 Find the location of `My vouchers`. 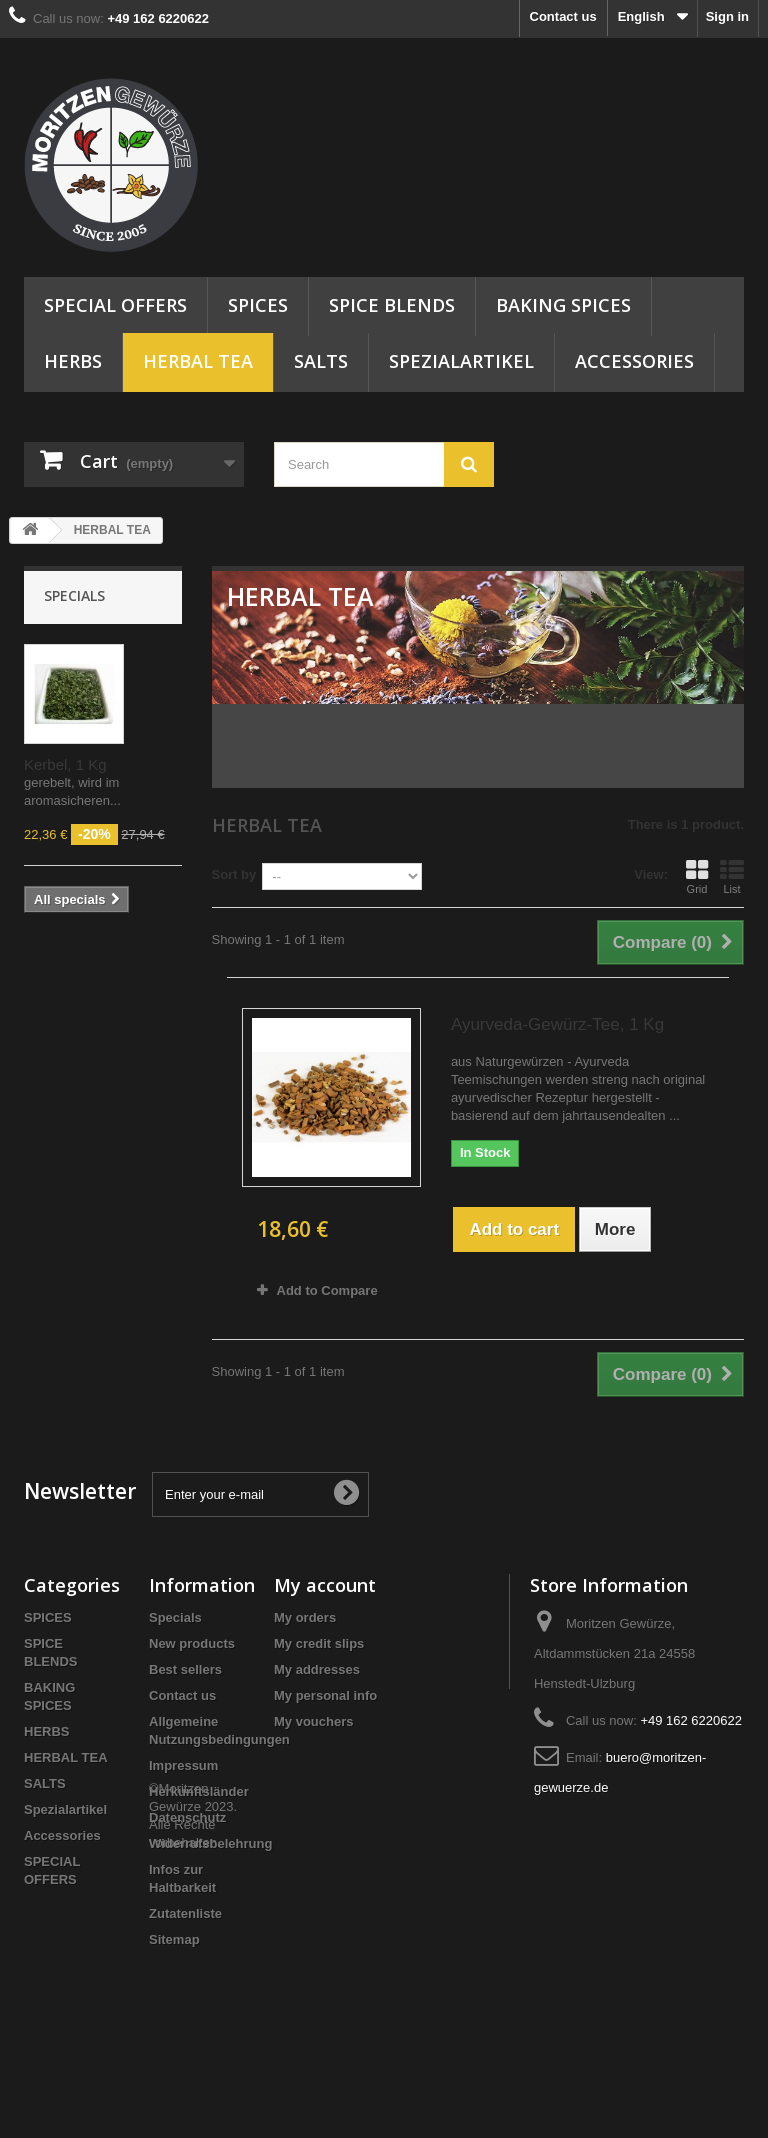

My vouchers is located at coordinates (313, 1721).